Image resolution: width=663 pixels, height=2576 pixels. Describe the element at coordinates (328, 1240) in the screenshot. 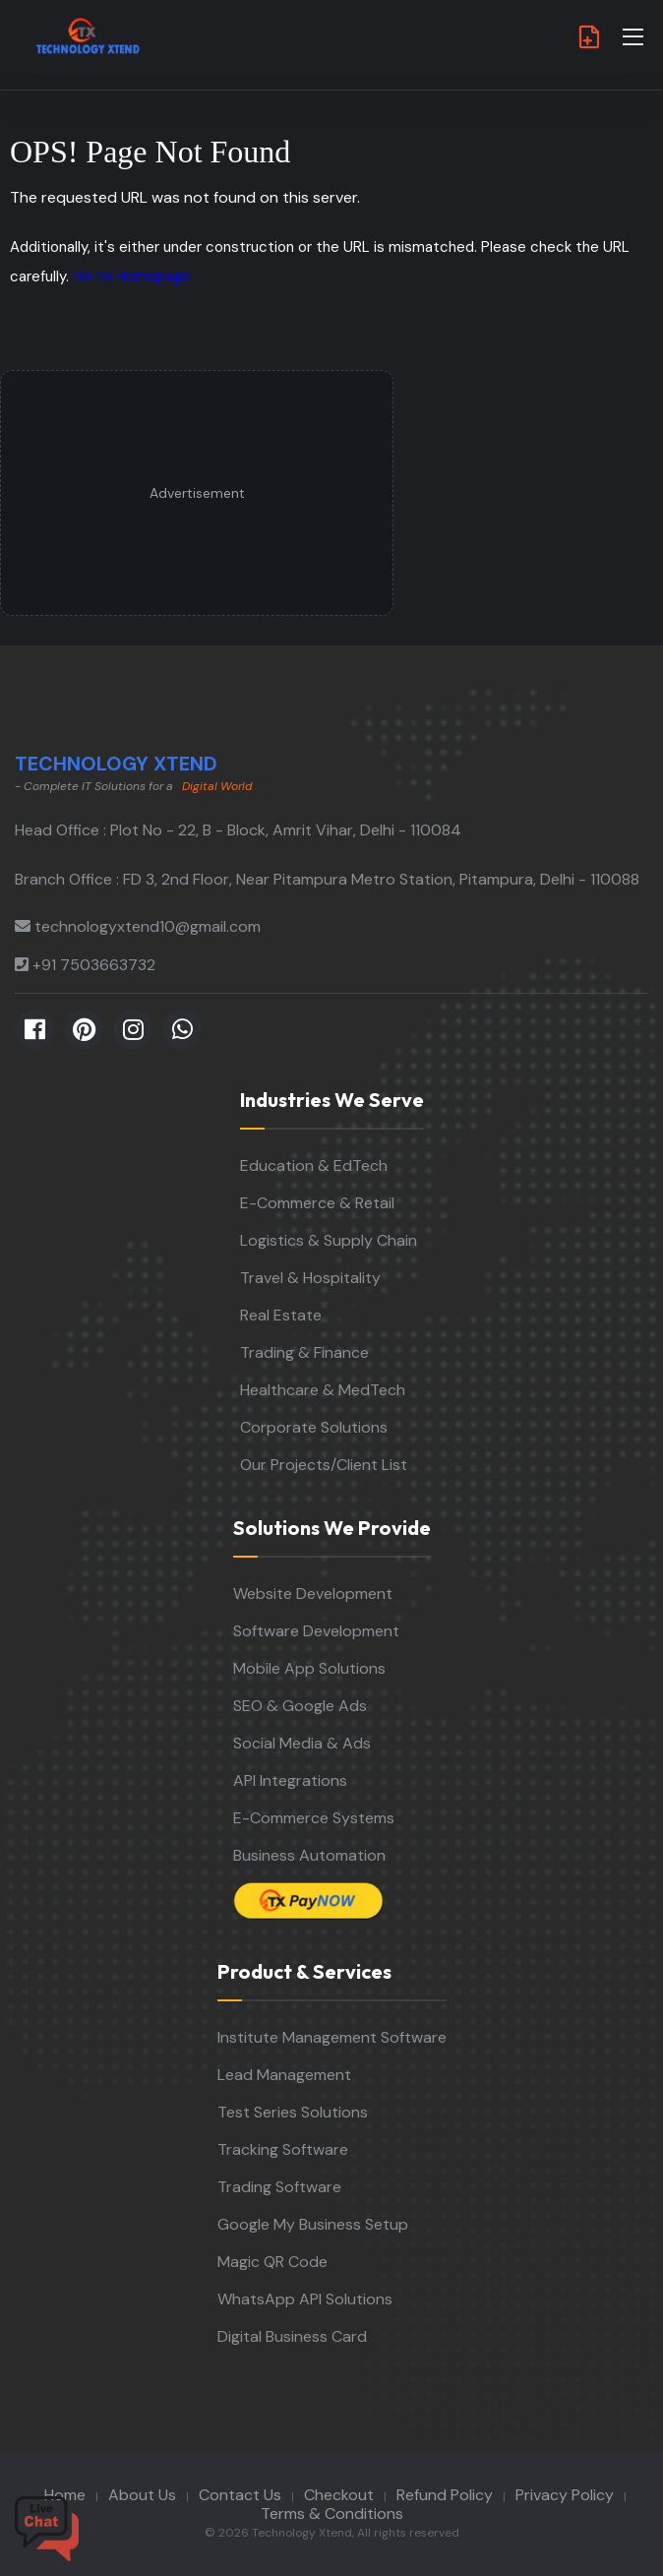

I see `Logistics & Supply Chain` at that location.